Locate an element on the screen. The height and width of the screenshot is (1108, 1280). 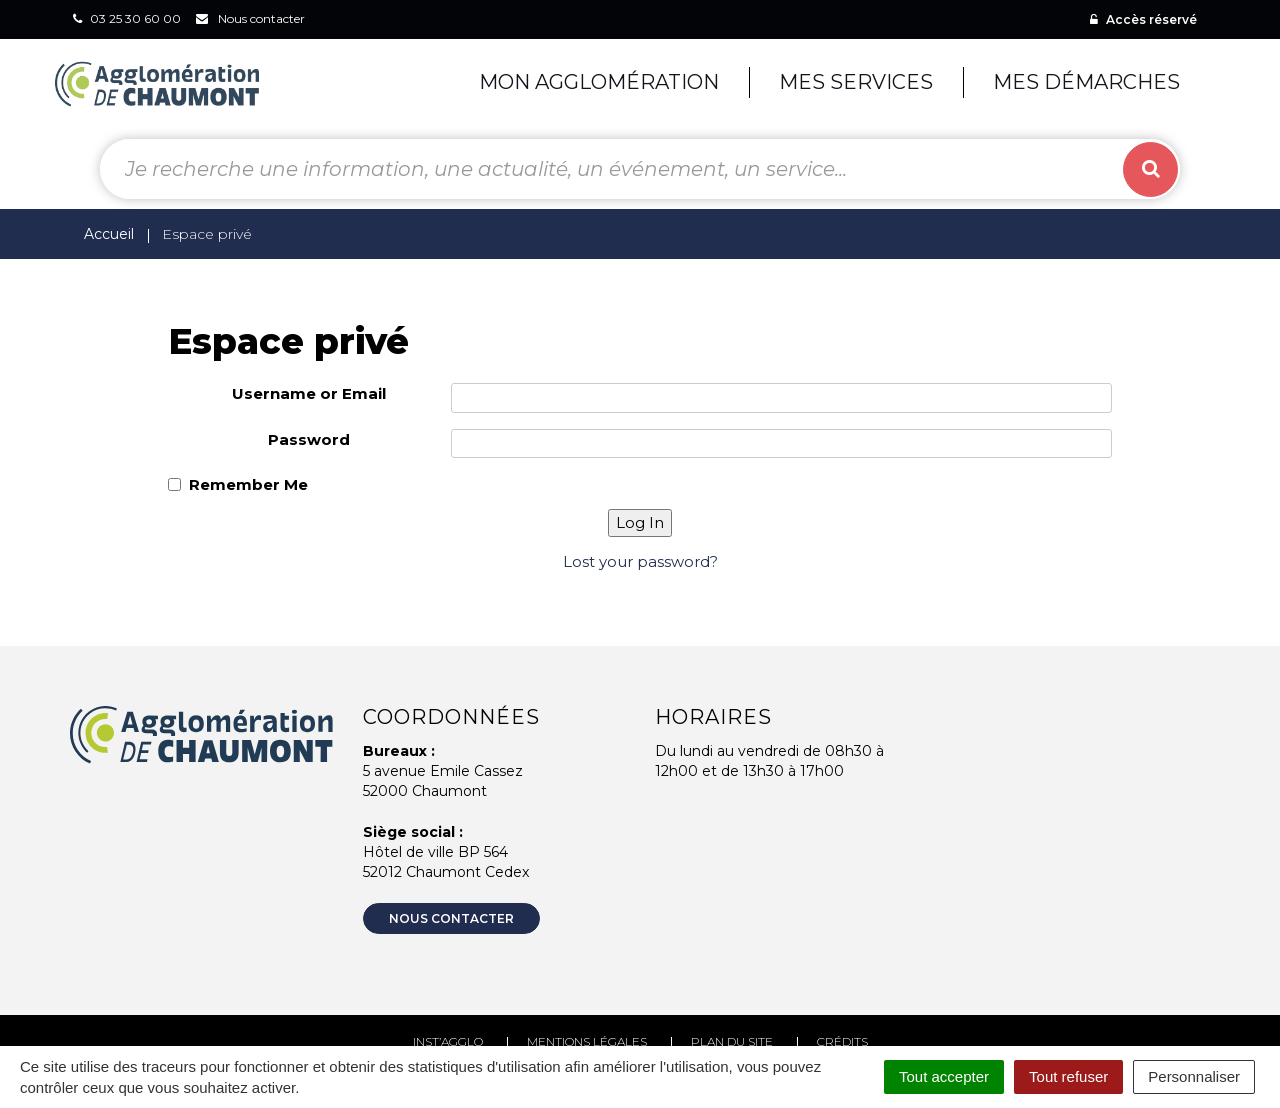
Nous contacter is located at coordinates (451, 918).